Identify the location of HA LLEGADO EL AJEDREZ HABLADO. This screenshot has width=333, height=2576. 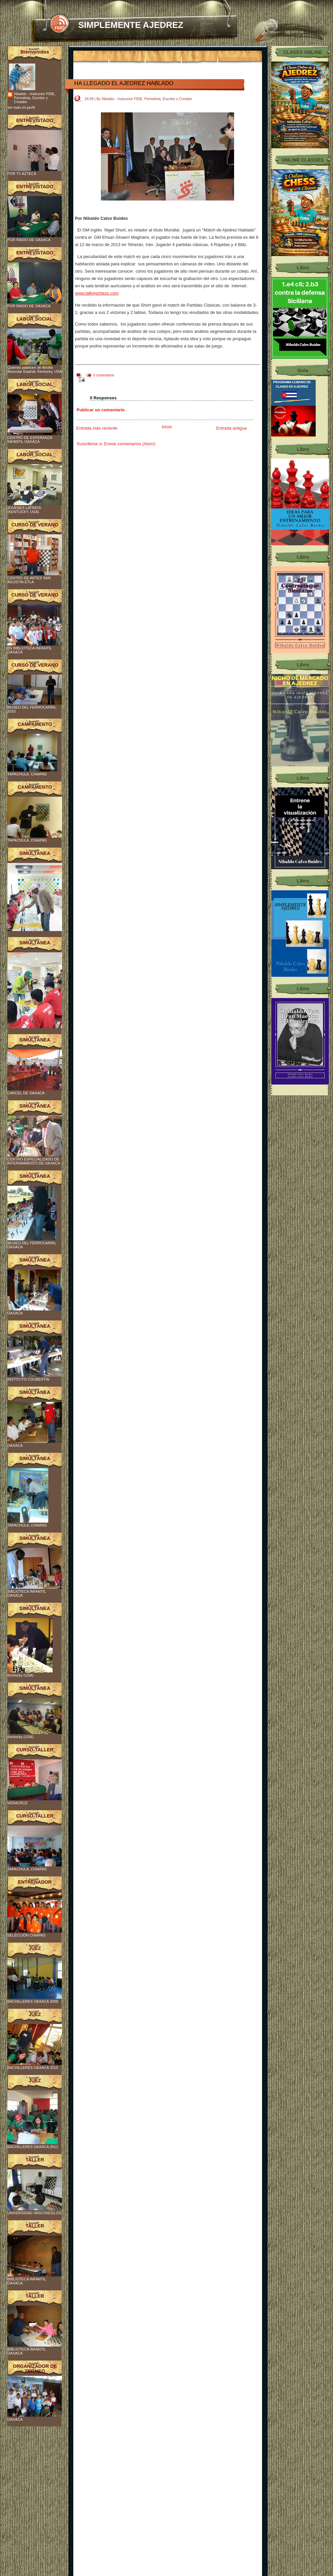
(123, 83).